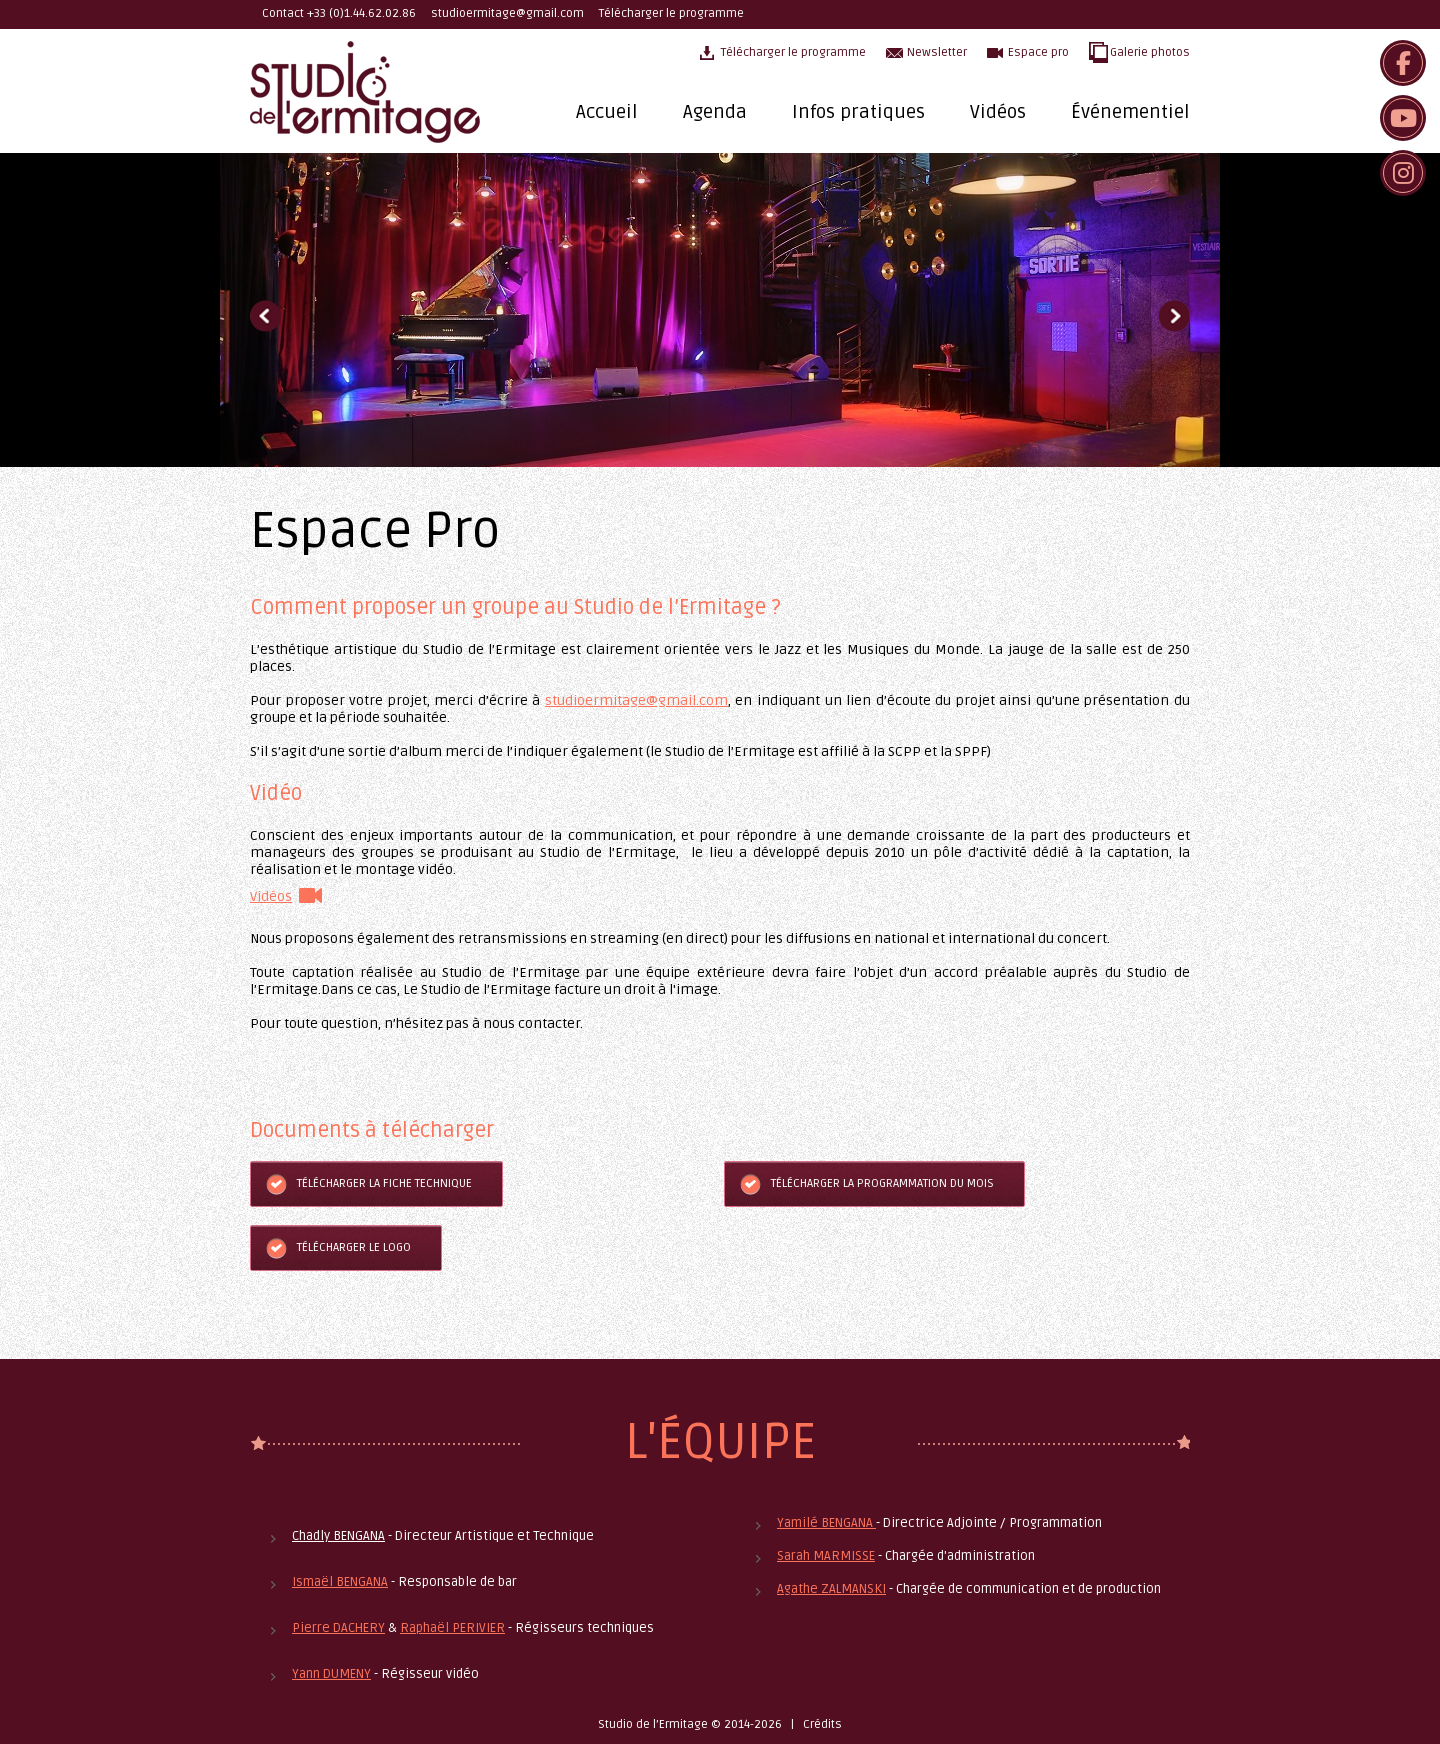 The height and width of the screenshot is (1744, 1440). I want to click on Yann DUMENY, so click(331, 1674).